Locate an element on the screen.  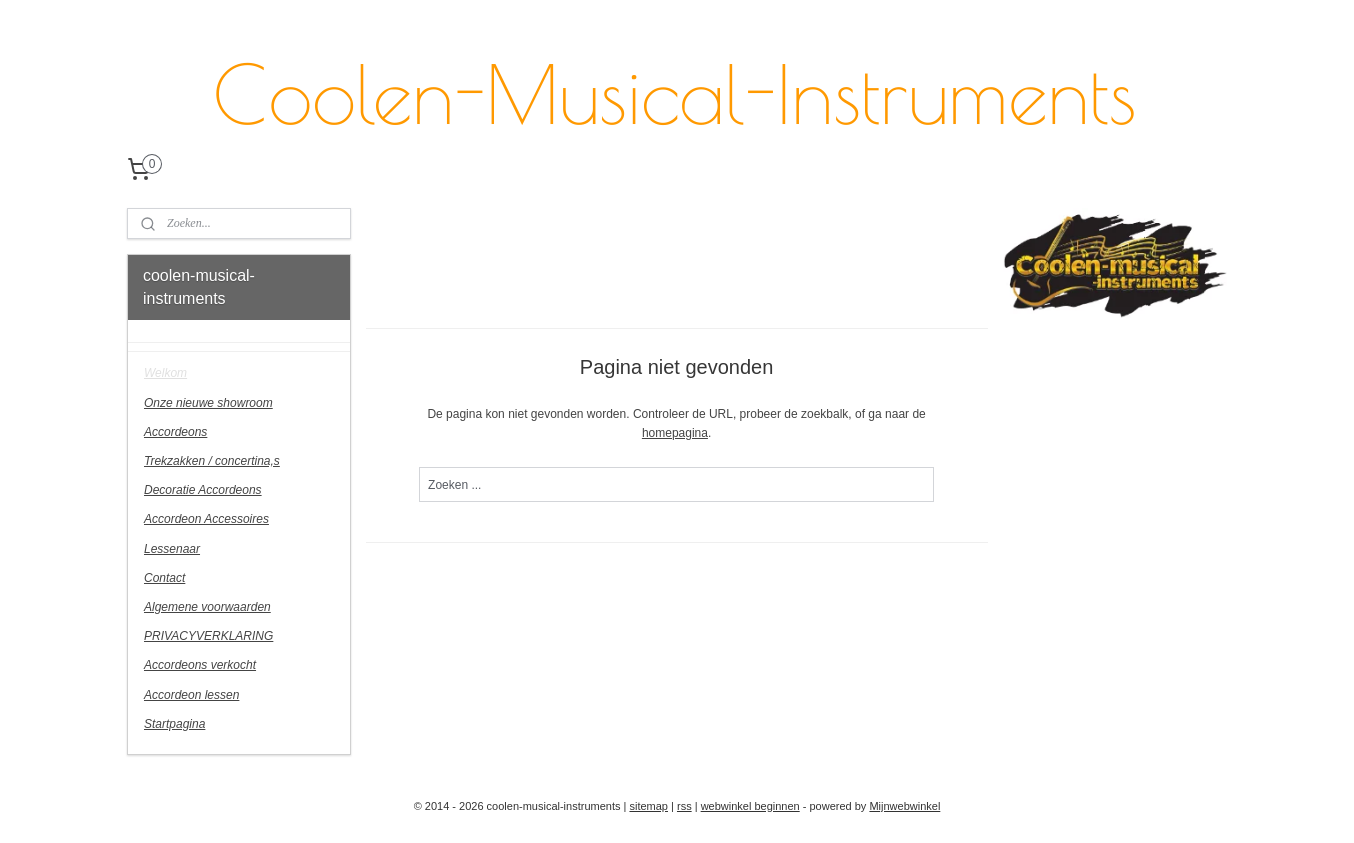
Trekzakken / concertina,s is located at coordinates (212, 461).